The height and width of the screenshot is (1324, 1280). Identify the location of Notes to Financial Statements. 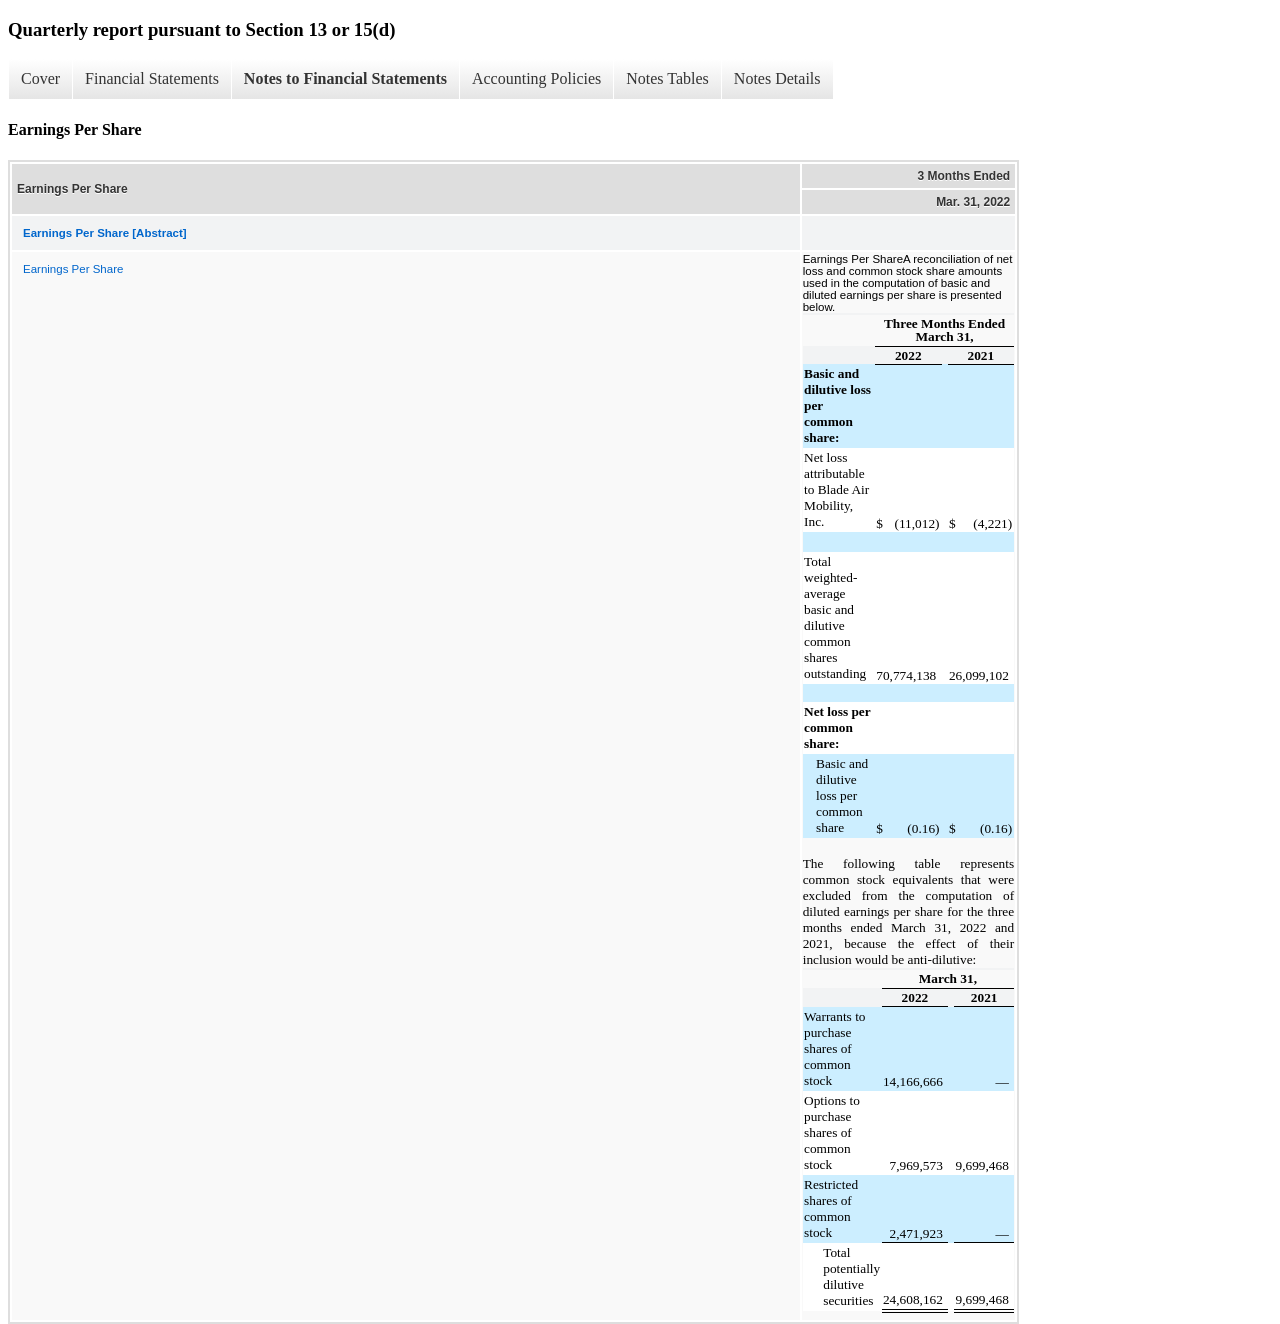
(345, 78).